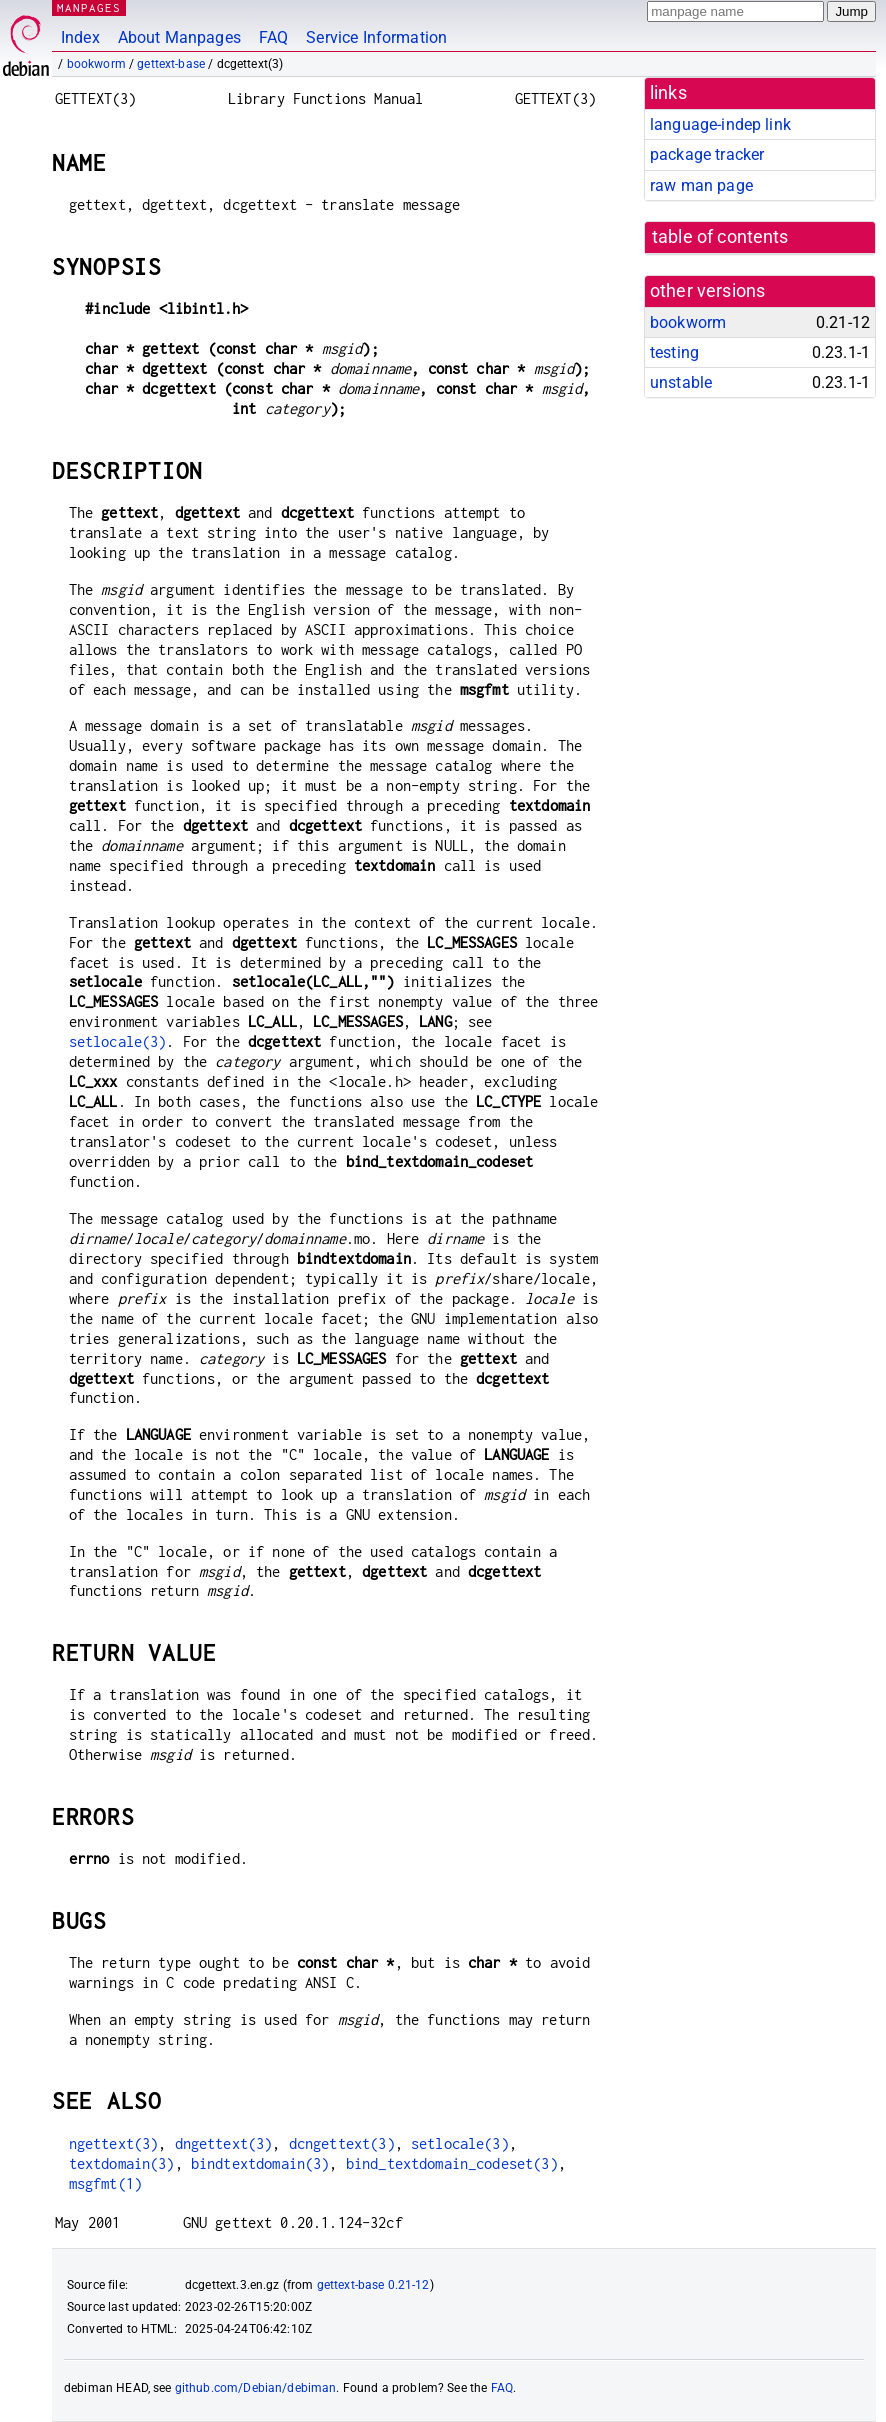  I want to click on dngettext(3), so click(224, 2143).